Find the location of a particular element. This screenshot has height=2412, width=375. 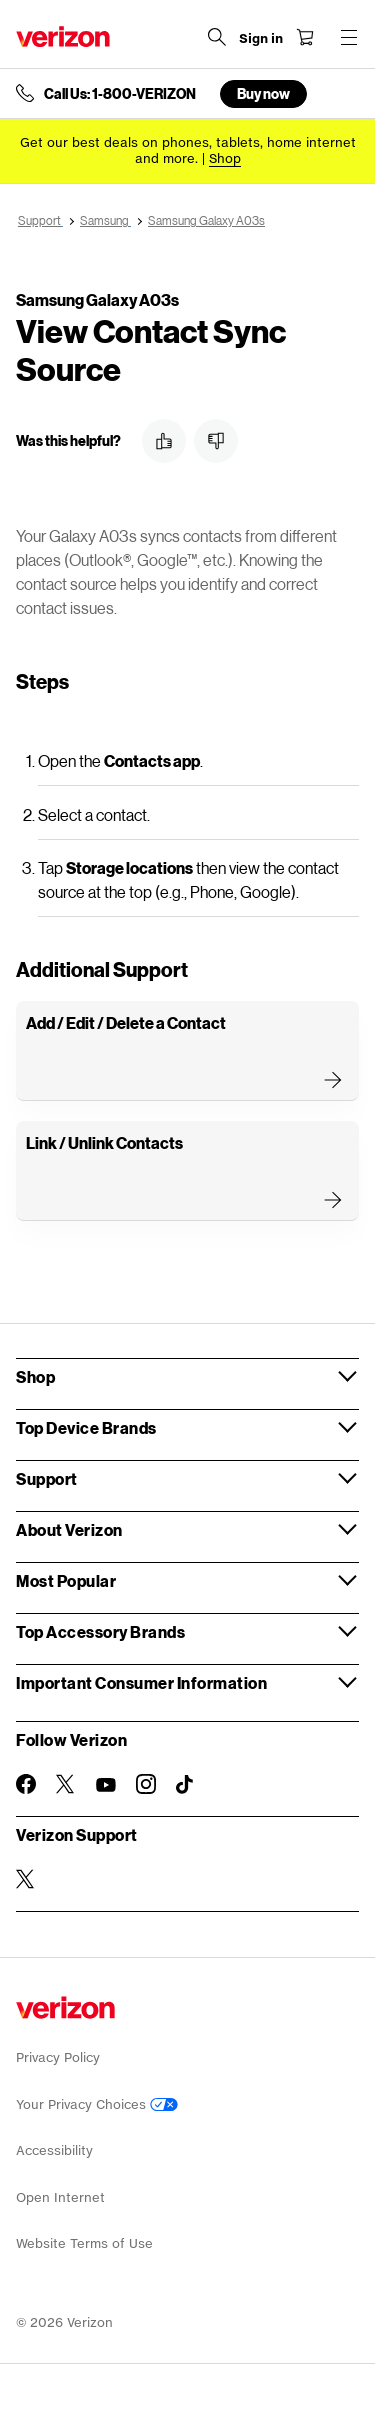

[Follow Verizon on TikTok] is located at coordinates (186, 1785).